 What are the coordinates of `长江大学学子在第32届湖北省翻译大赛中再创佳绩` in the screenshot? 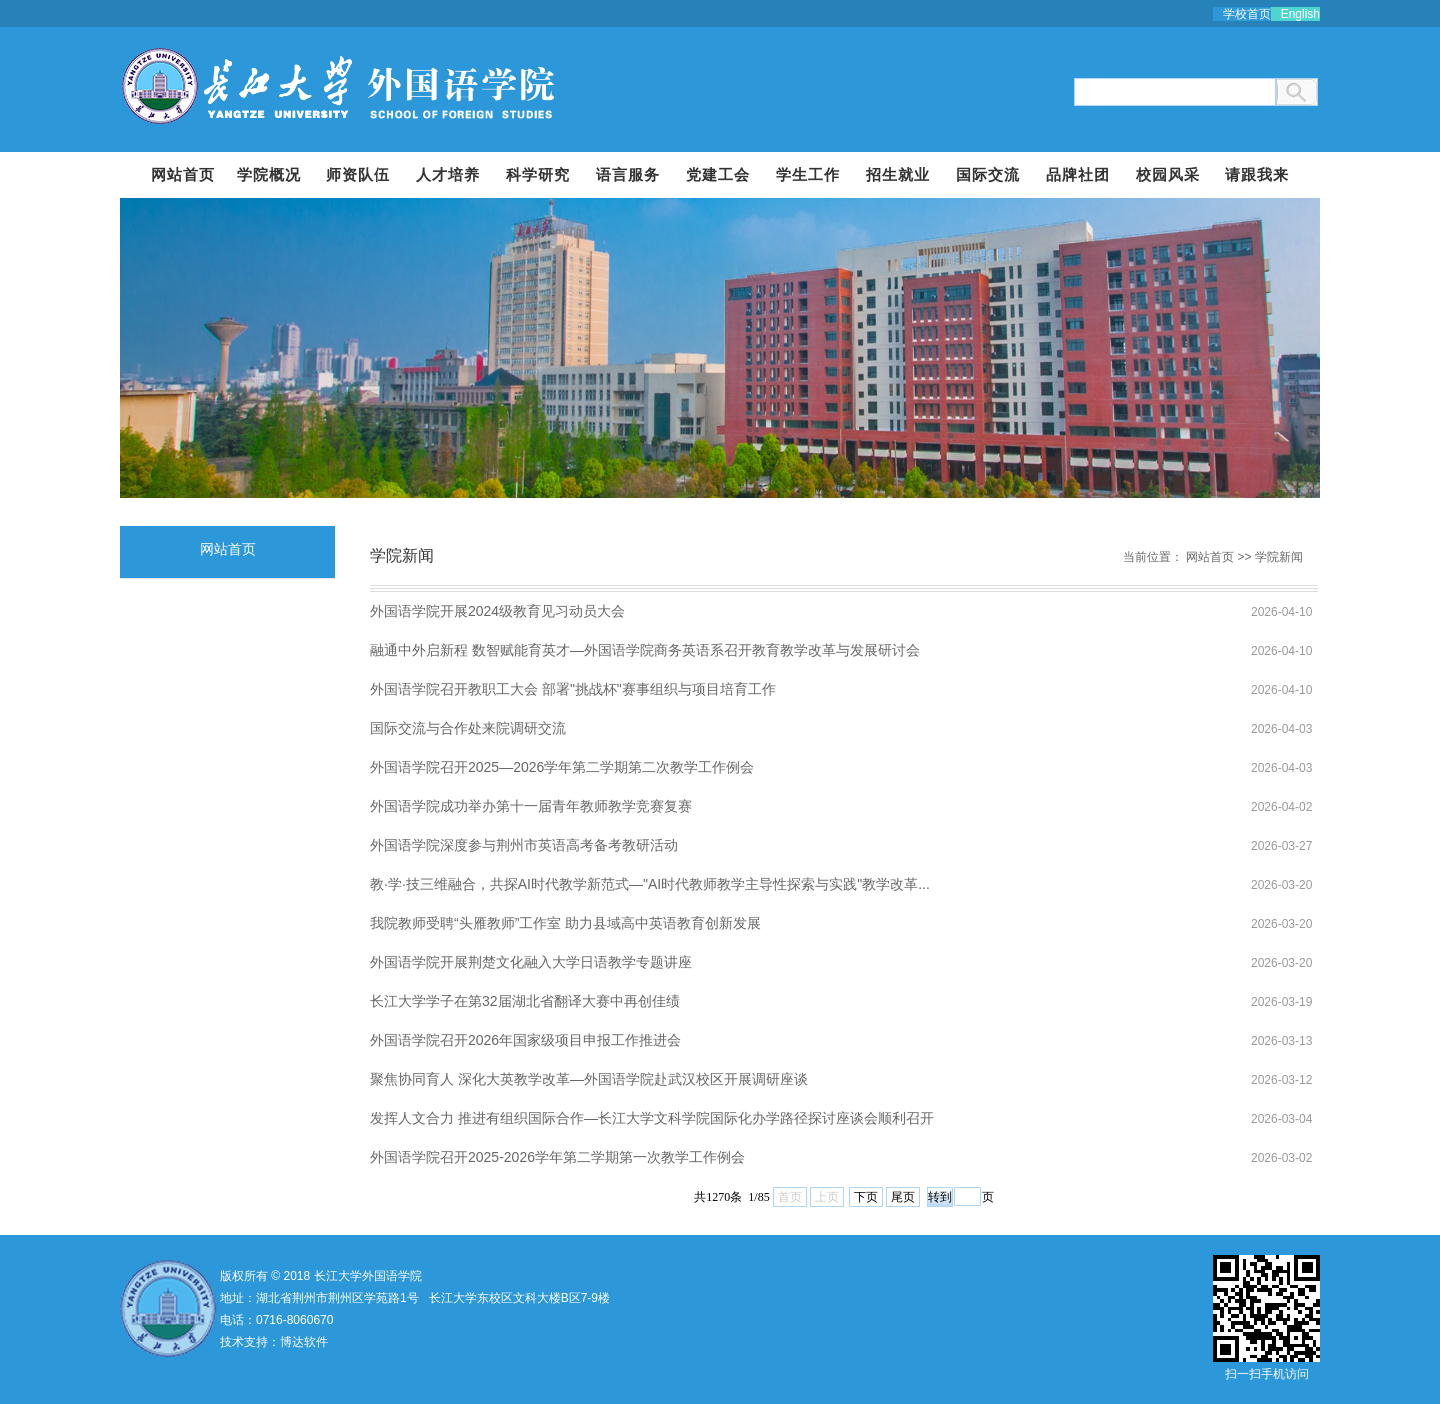 It's located at (525, 1001).